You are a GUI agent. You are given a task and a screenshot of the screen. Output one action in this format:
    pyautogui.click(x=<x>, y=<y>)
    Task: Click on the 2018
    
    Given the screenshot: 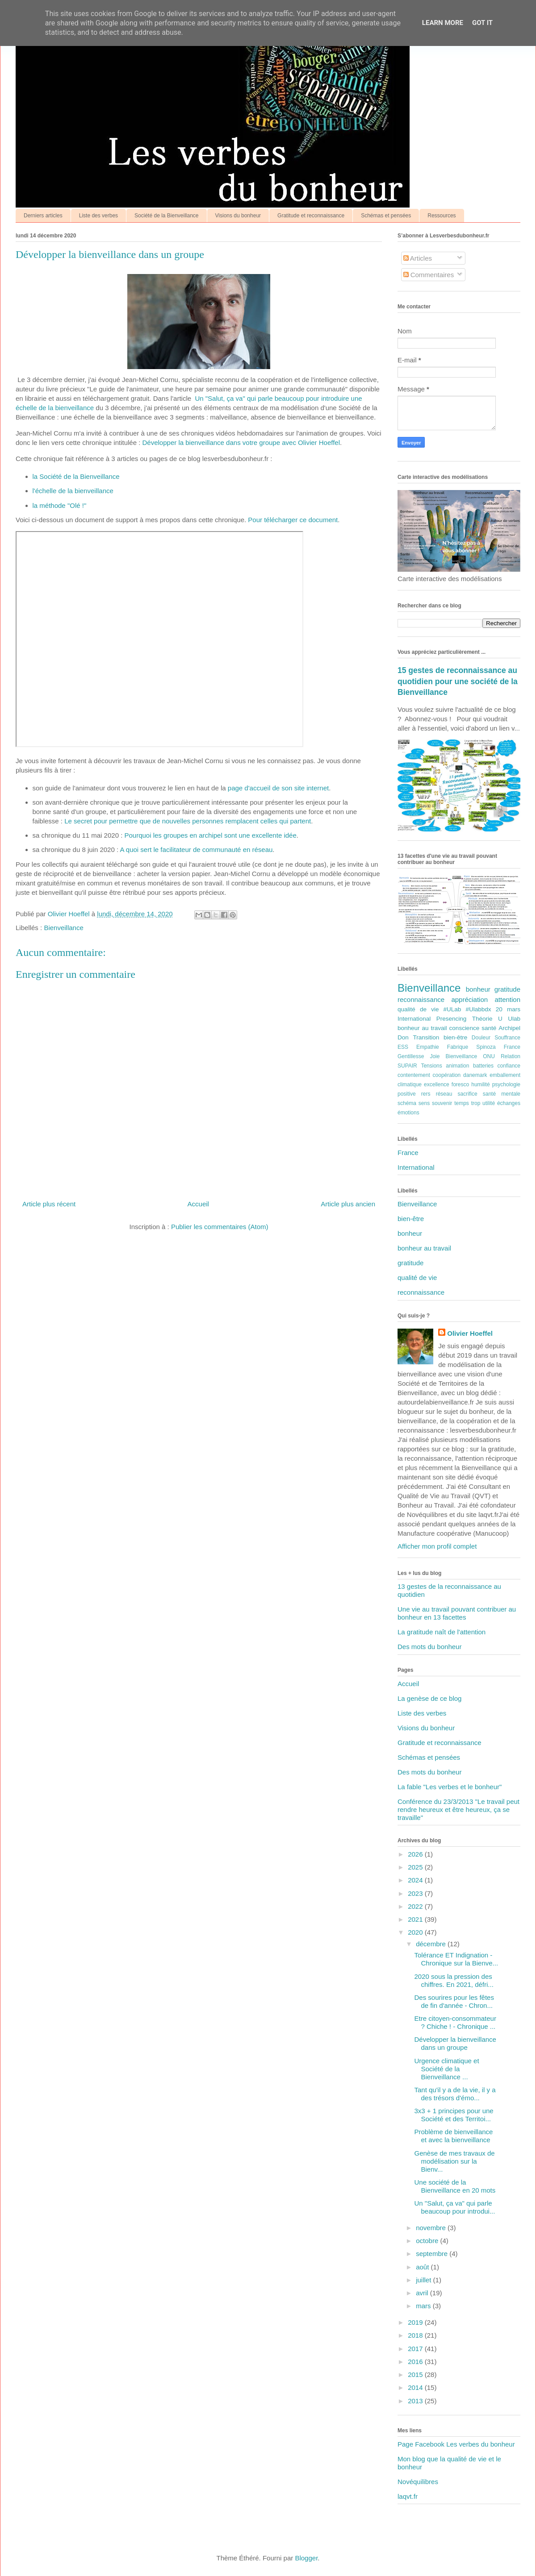 What is the action you would take?
    pyautogui.click(x=416, y=2335)
    